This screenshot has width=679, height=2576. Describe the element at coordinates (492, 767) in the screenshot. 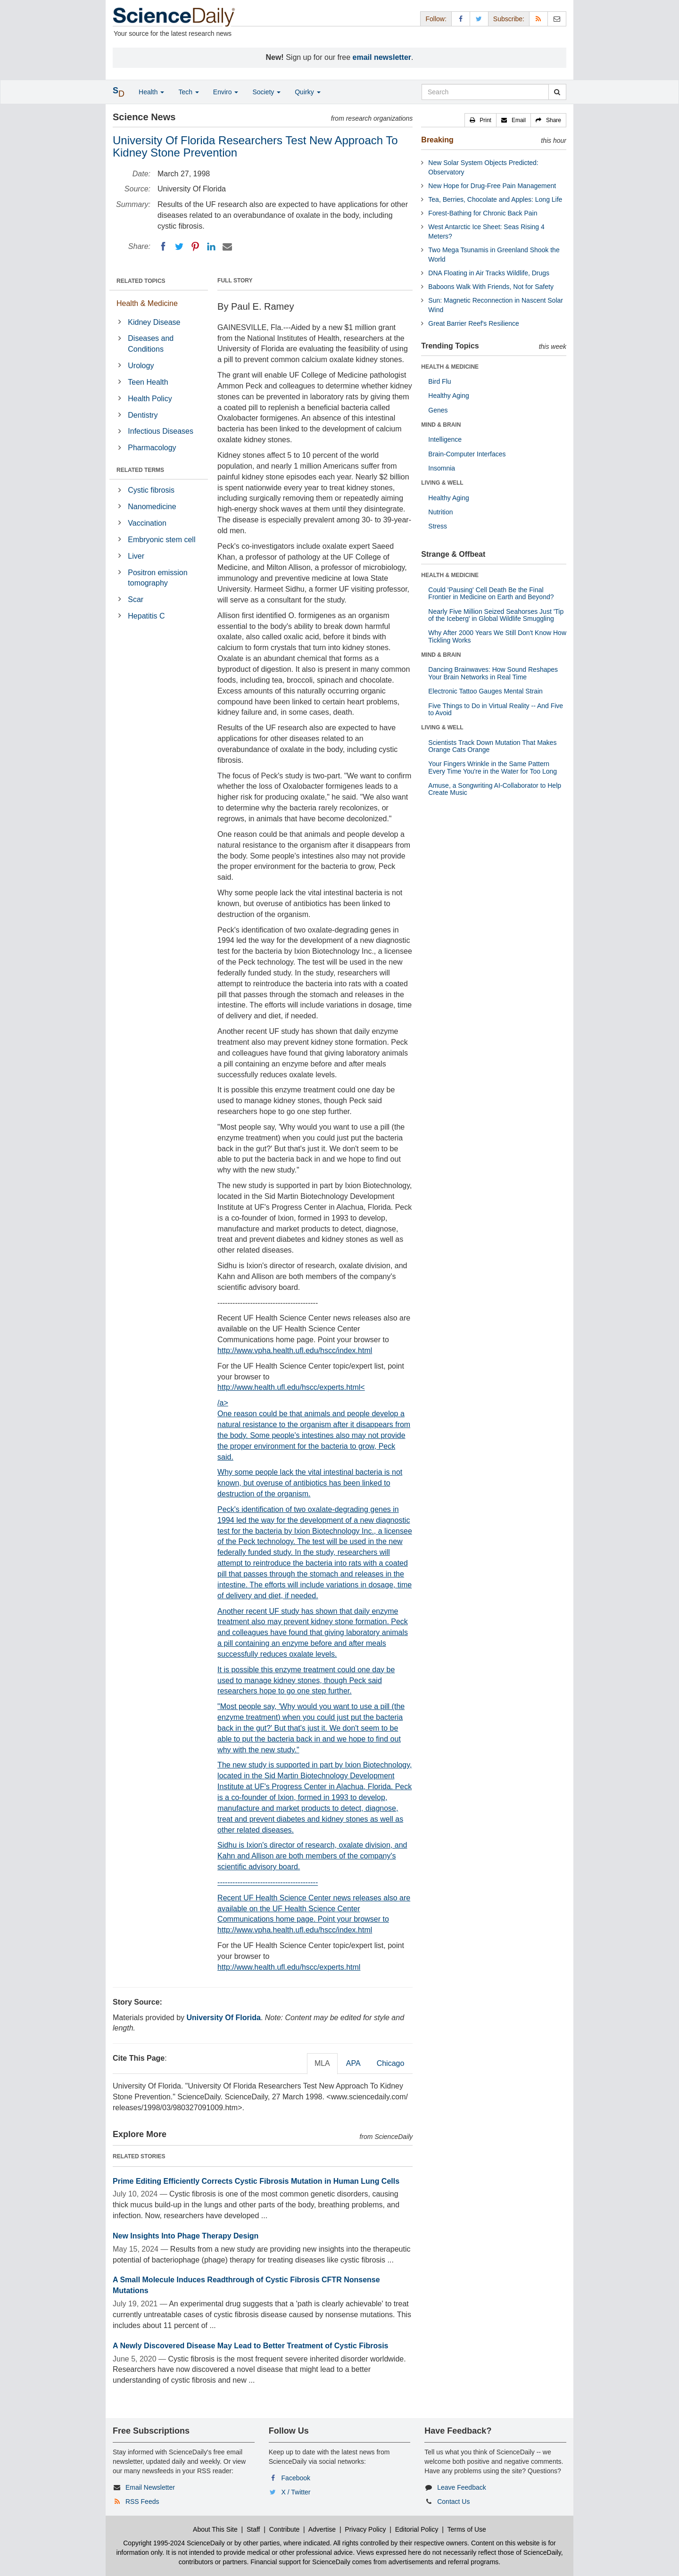

I see `Your Fingers Wrinkle in the Same Pattern Every Time You're in the Water for Too Long` at that location.